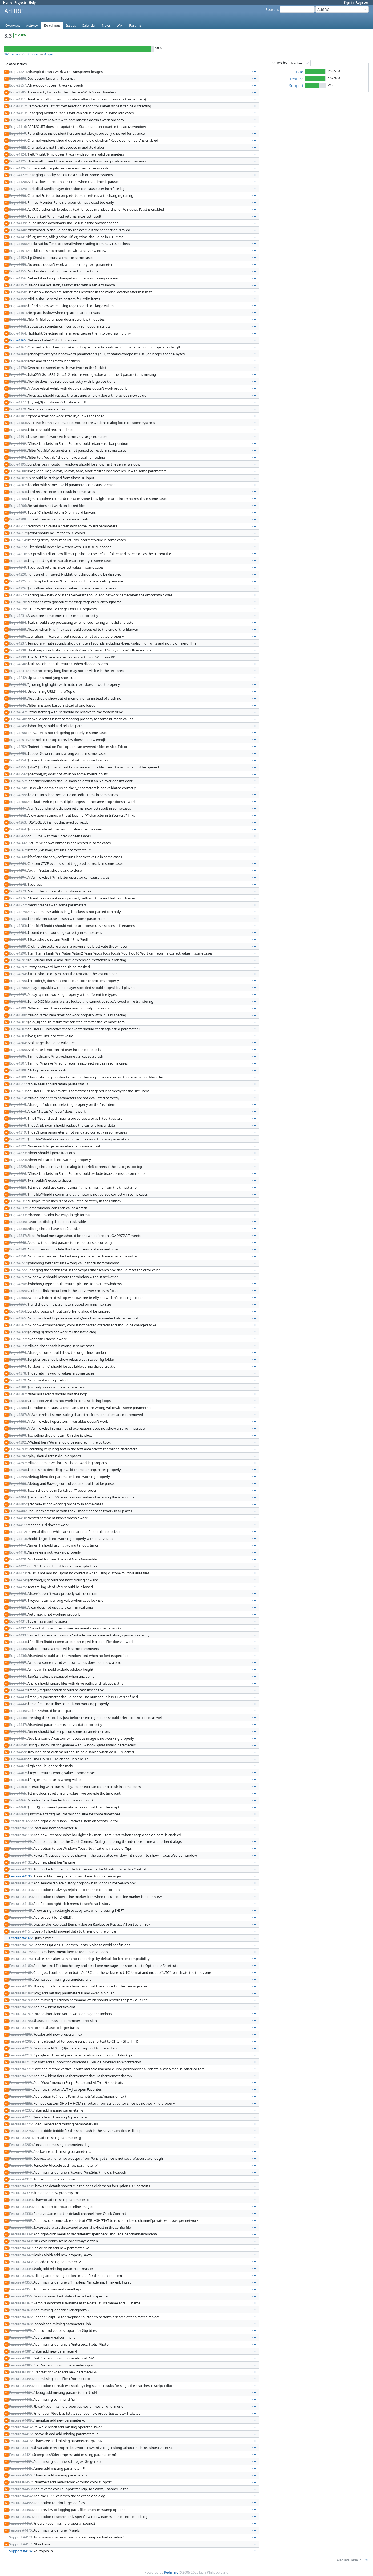 Image resolution: width=373 pixels, height=2576 pixels. I want to click on Bug #4167, so click(17, 347).